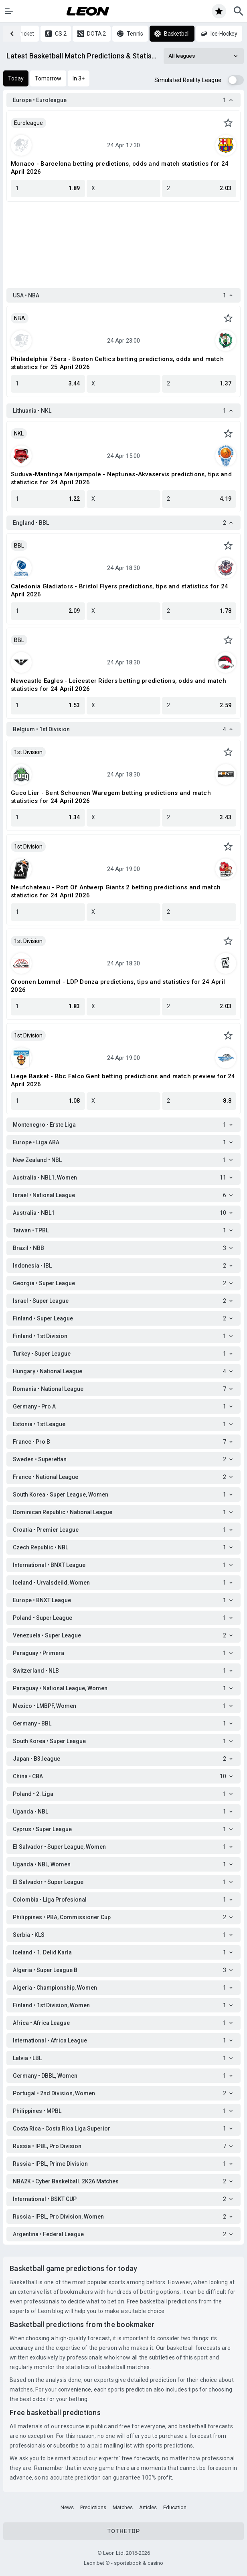 This screenshot has height=2576, width=247. Describe the element at coordinates (19, 433) in the screenshot. I see `NKL` at that location.